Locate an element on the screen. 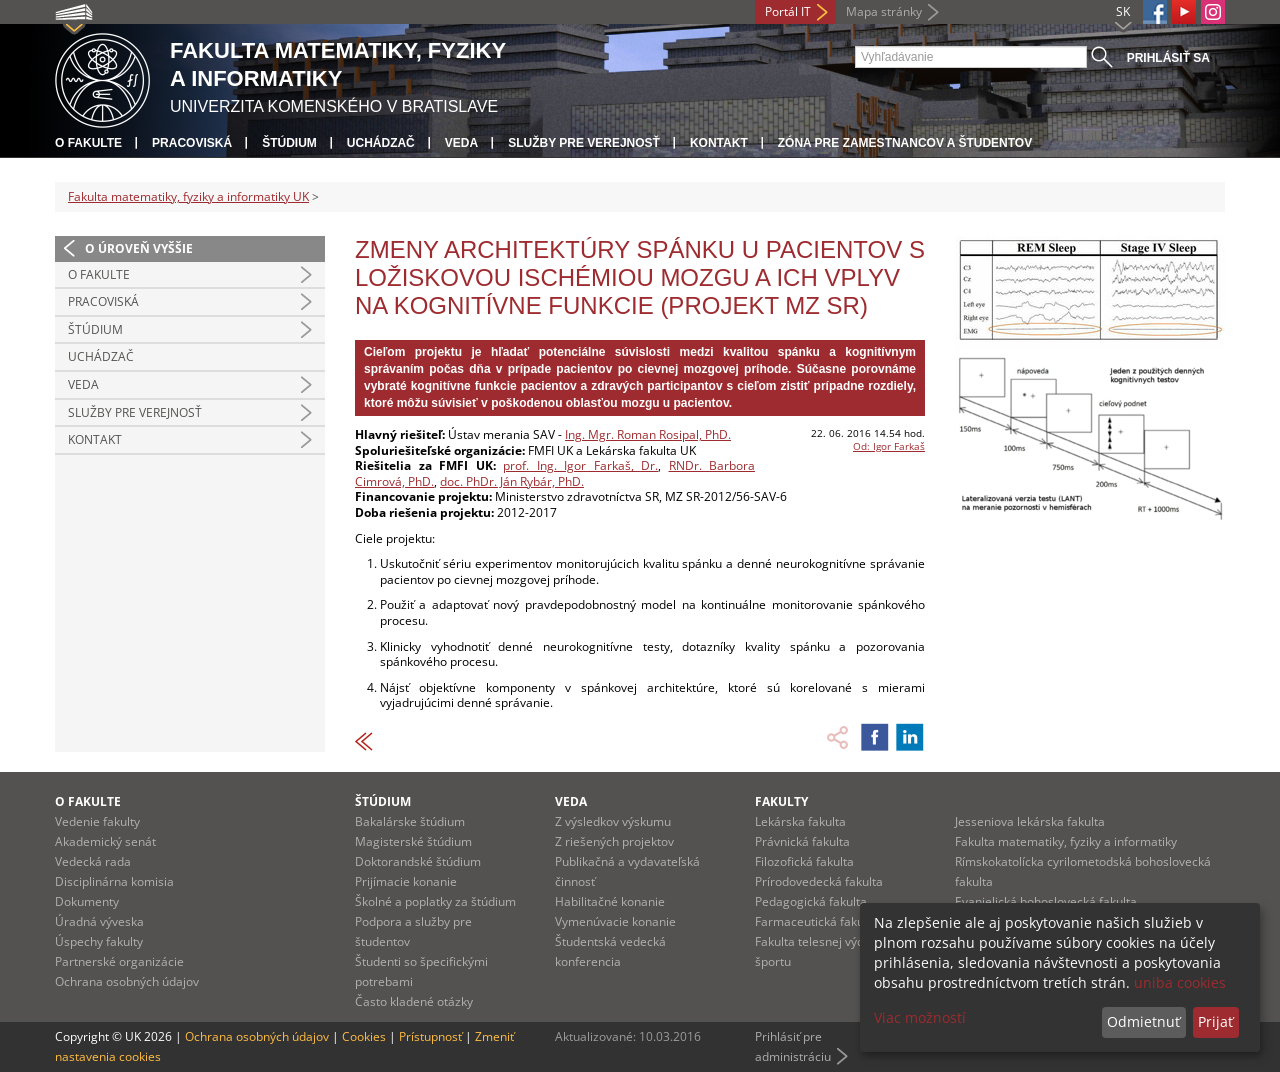 This screenshot has height=1072, width=1280. Štúdium is located at coordinates (289, 143).